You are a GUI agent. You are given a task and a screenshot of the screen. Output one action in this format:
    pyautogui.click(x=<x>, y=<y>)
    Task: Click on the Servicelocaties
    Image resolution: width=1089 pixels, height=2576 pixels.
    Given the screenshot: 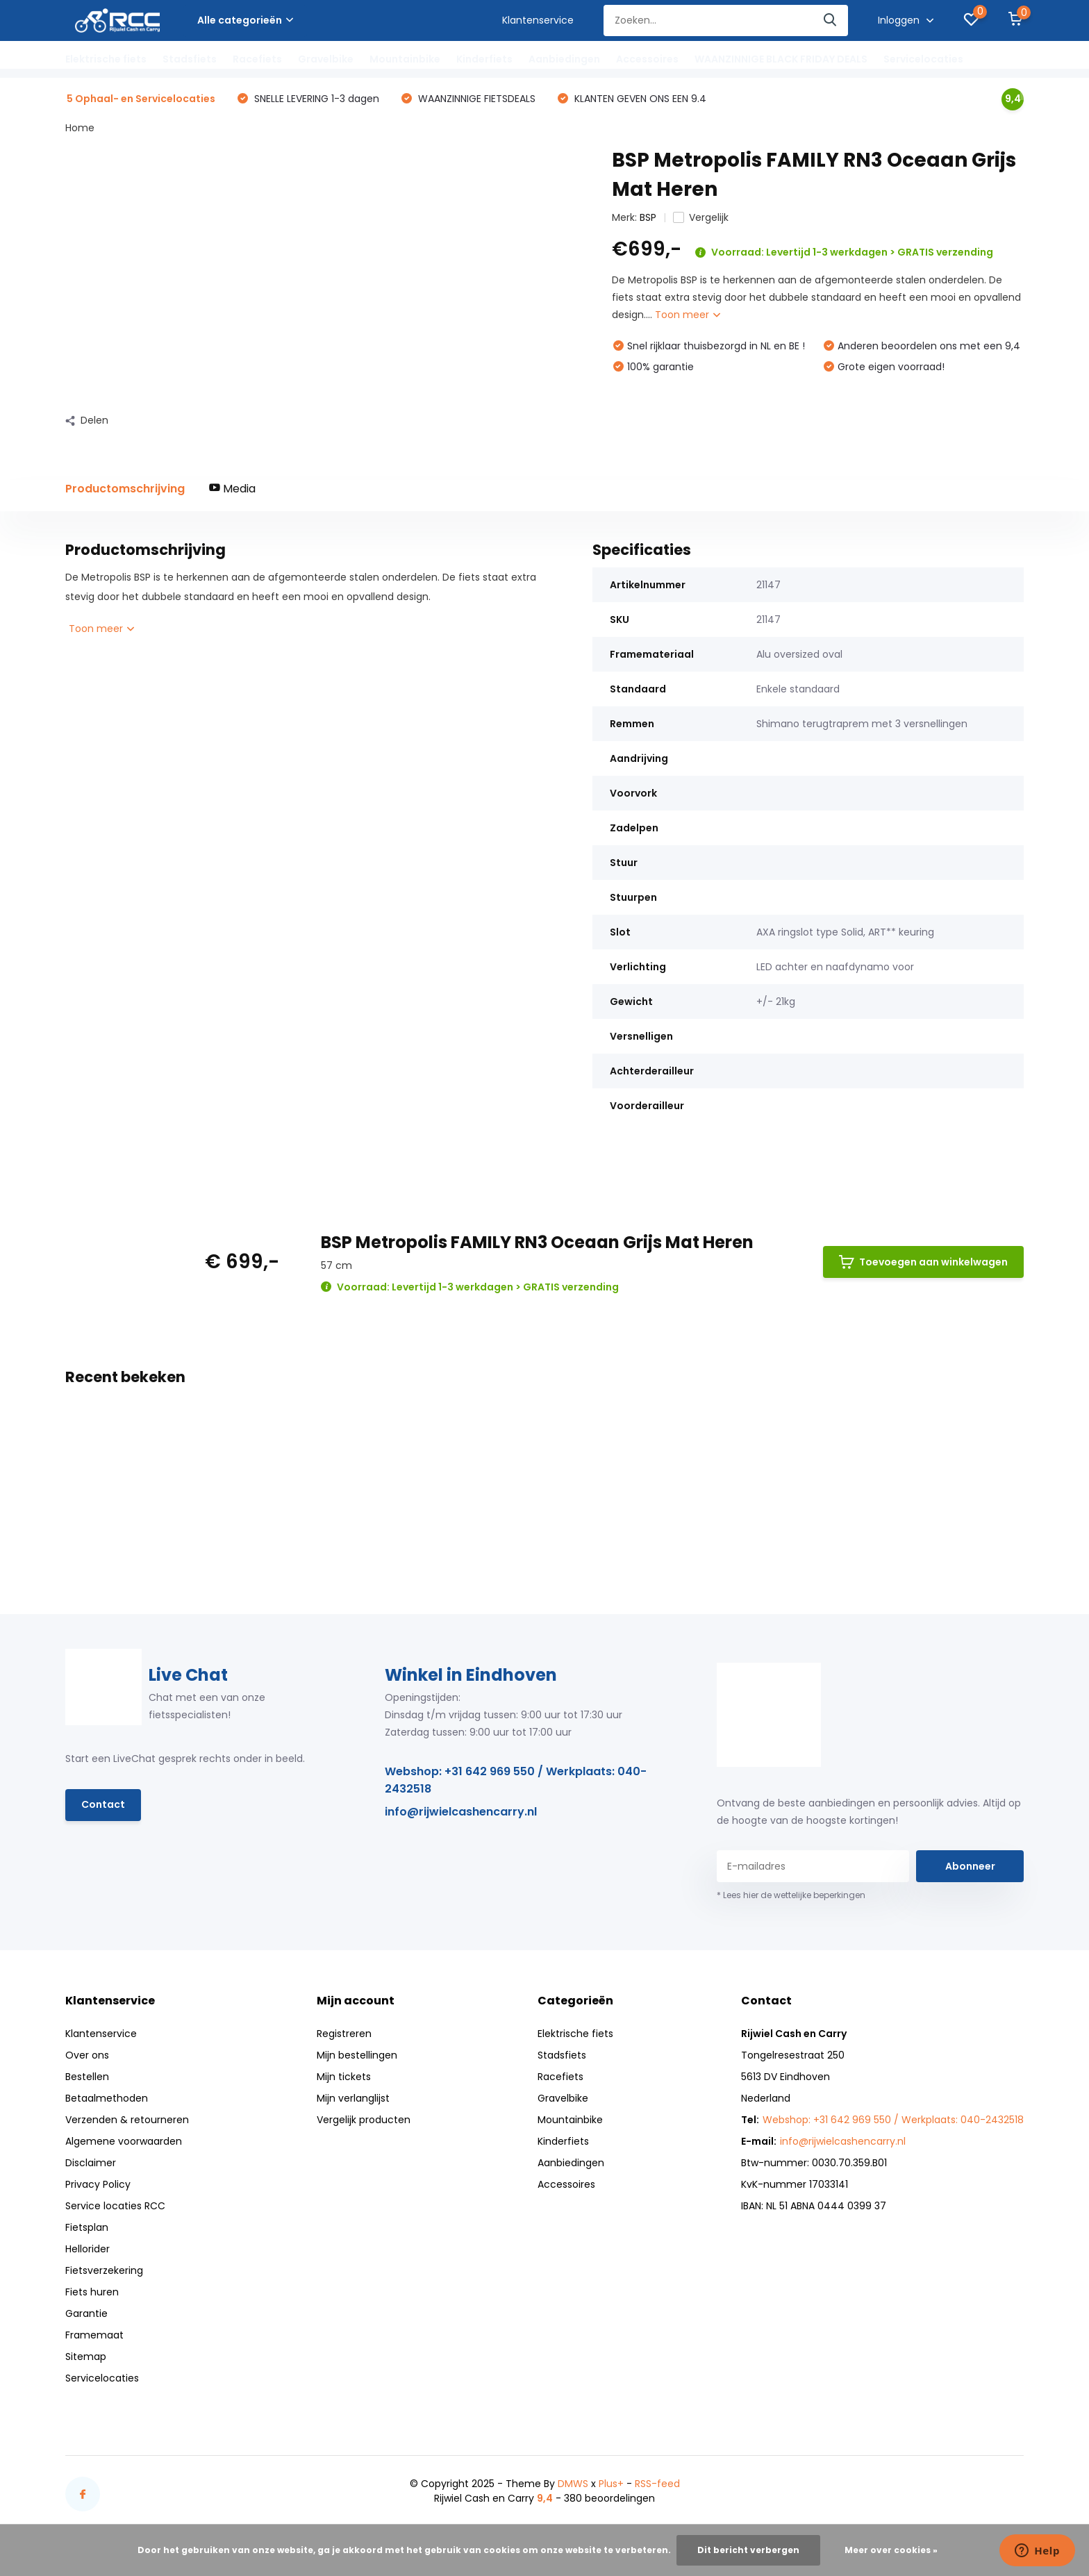 What is the action you would take?
    pyautogui.click(x=923, y=59)
    